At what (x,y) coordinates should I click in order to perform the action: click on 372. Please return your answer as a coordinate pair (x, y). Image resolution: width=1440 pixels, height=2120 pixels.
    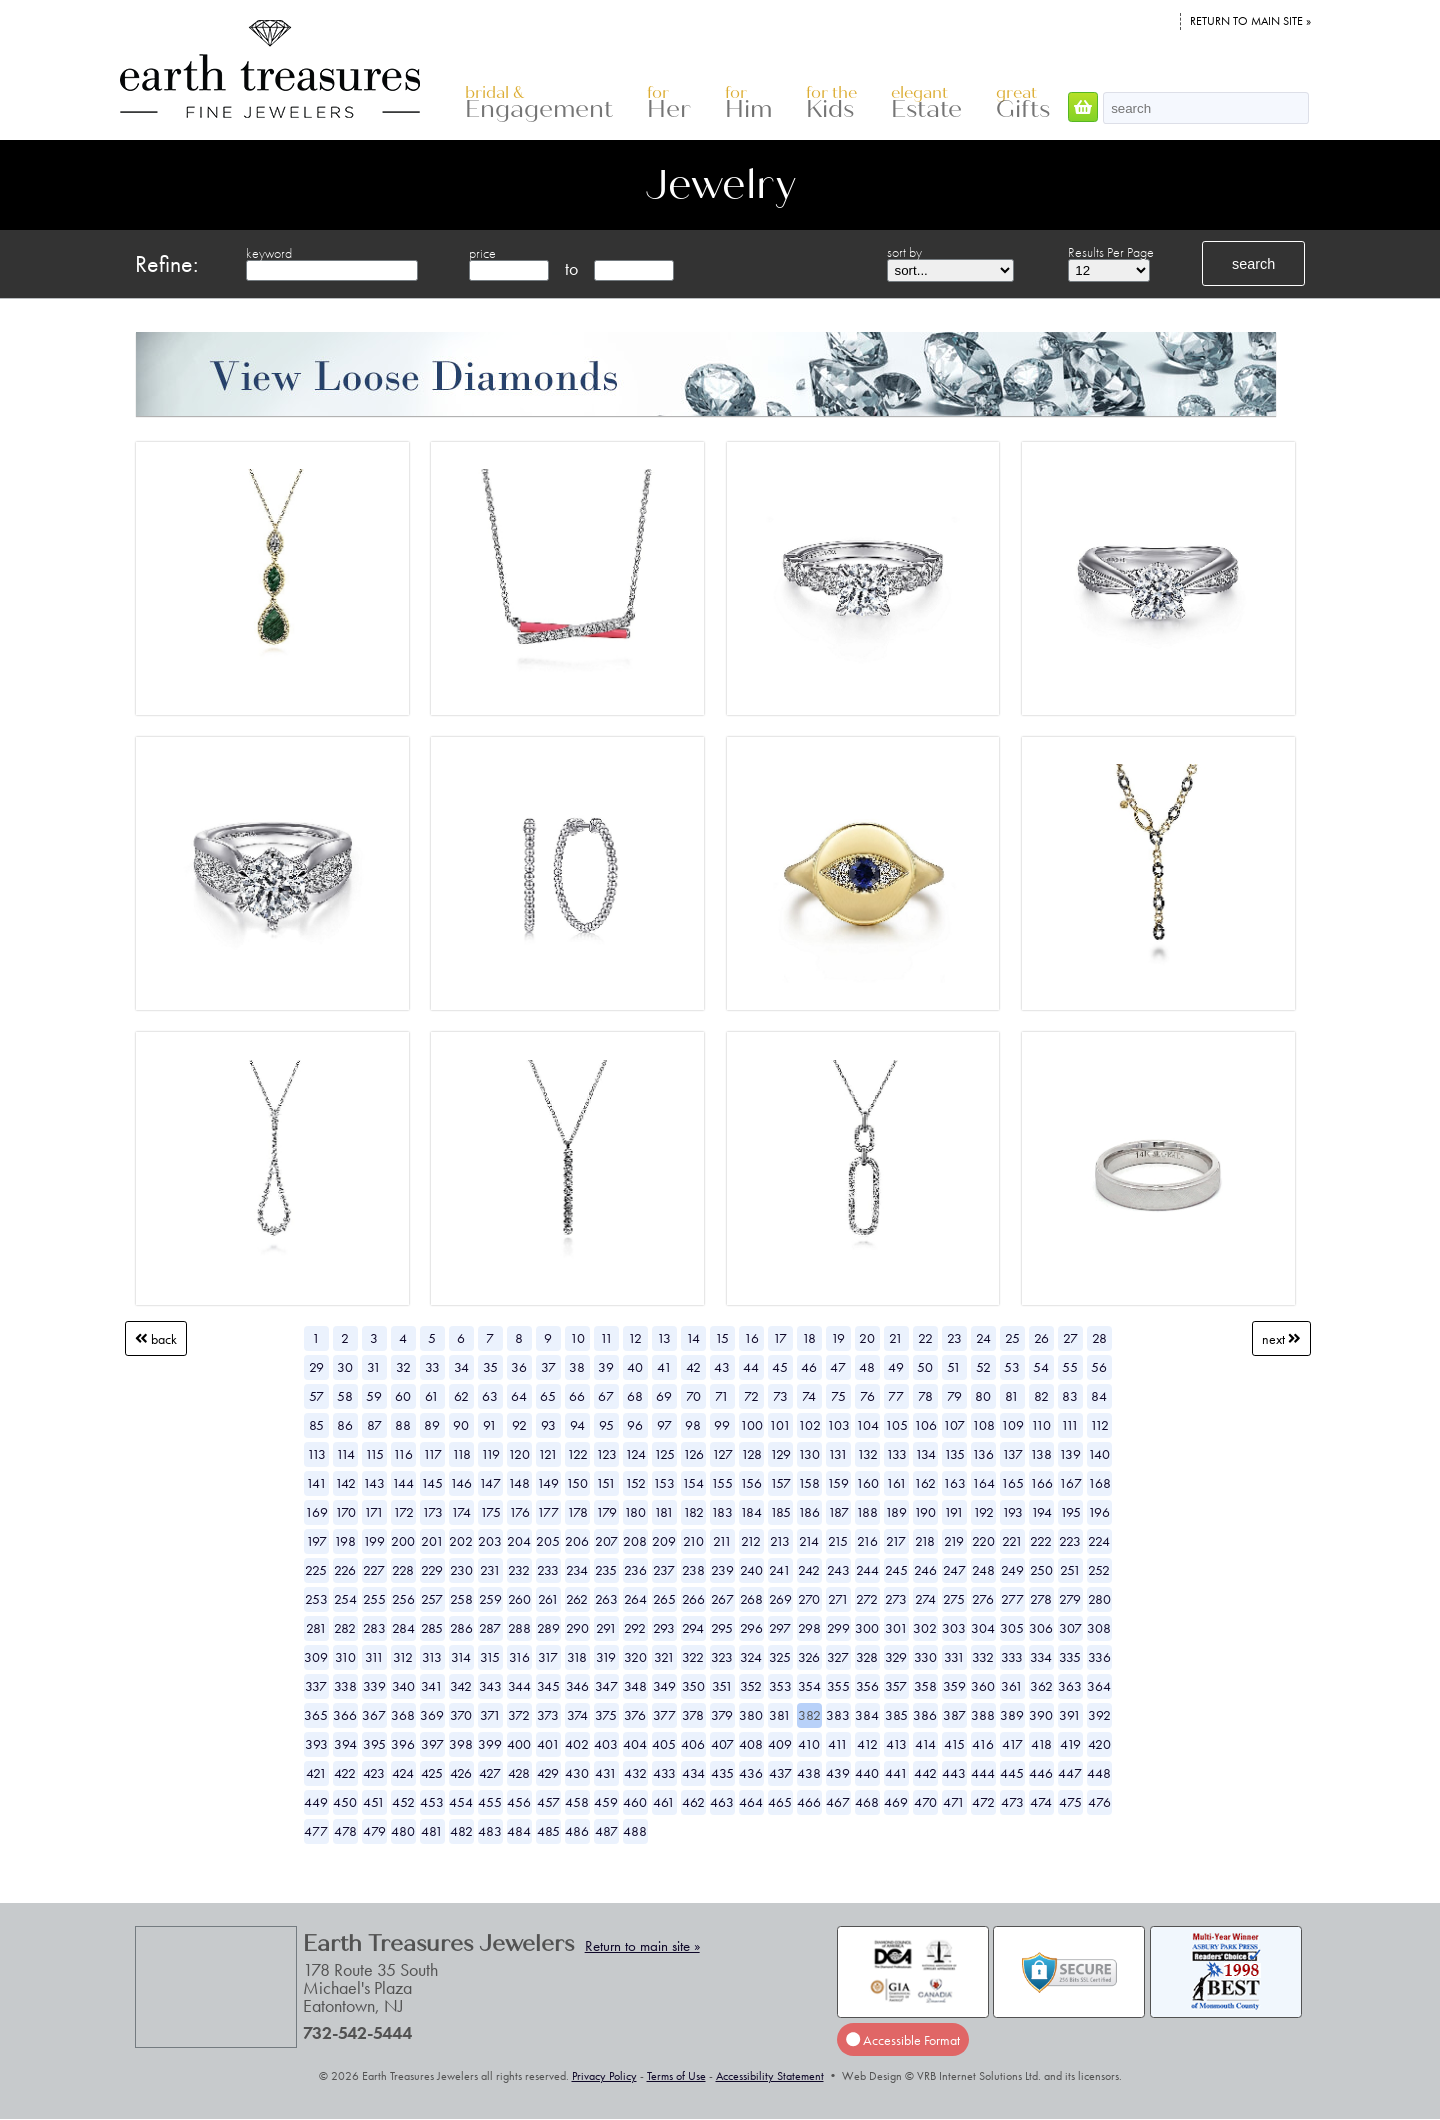
    Looking at the image, I should click on (519, 1715).